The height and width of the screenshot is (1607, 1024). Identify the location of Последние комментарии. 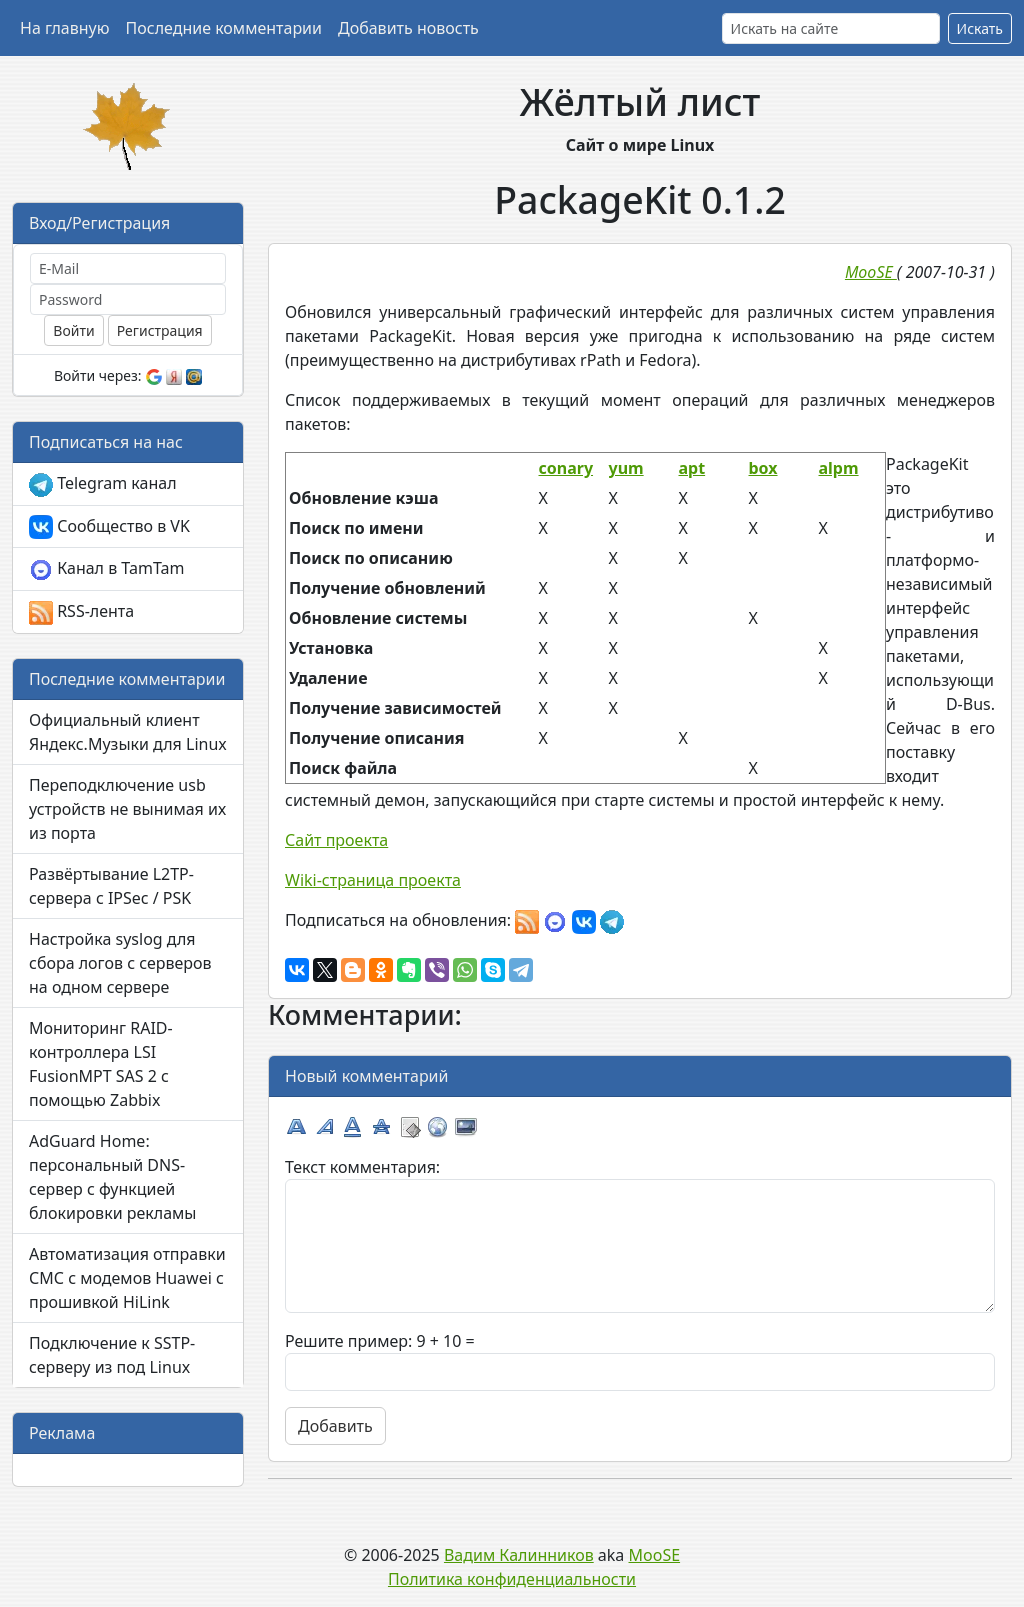
(224, 28).